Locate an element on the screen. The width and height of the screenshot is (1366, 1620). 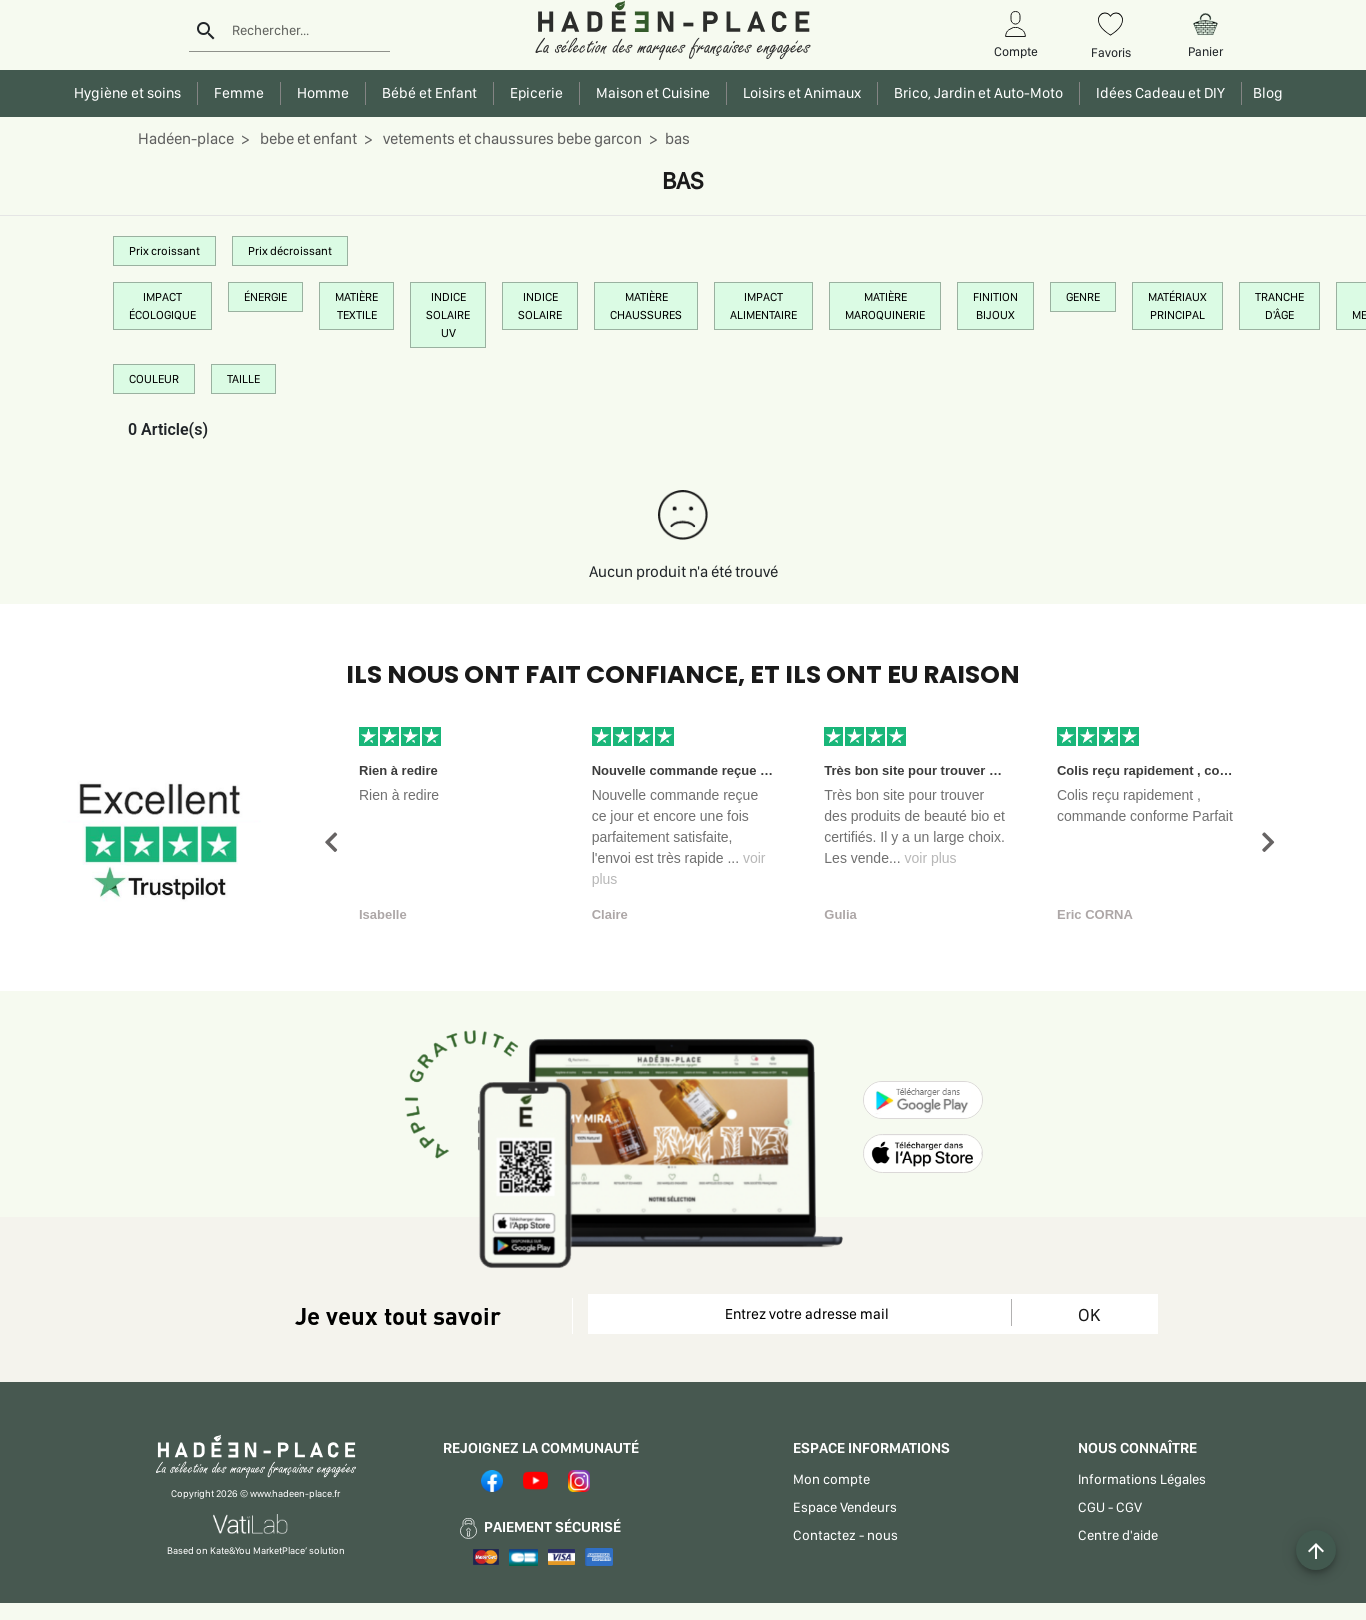
MATIÈRE MAROQUINERIE is located at coordinates (885, 306).